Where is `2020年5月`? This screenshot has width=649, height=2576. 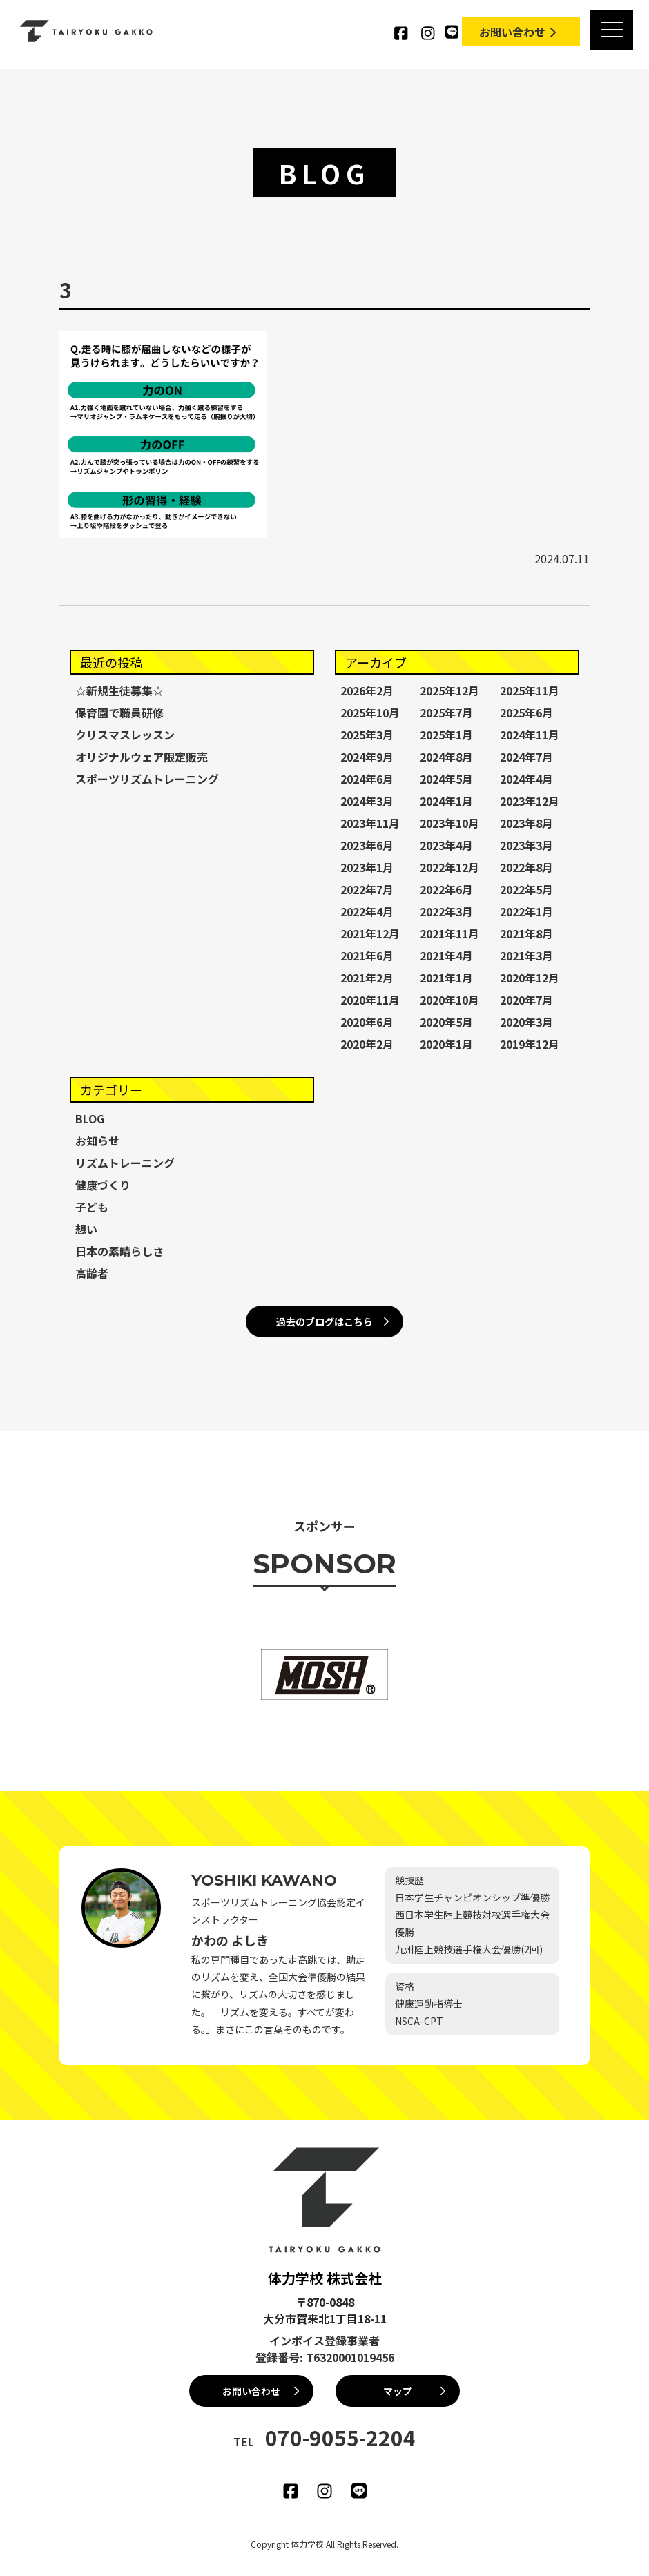
2020年5月 is located at coordinates (446, 1022).